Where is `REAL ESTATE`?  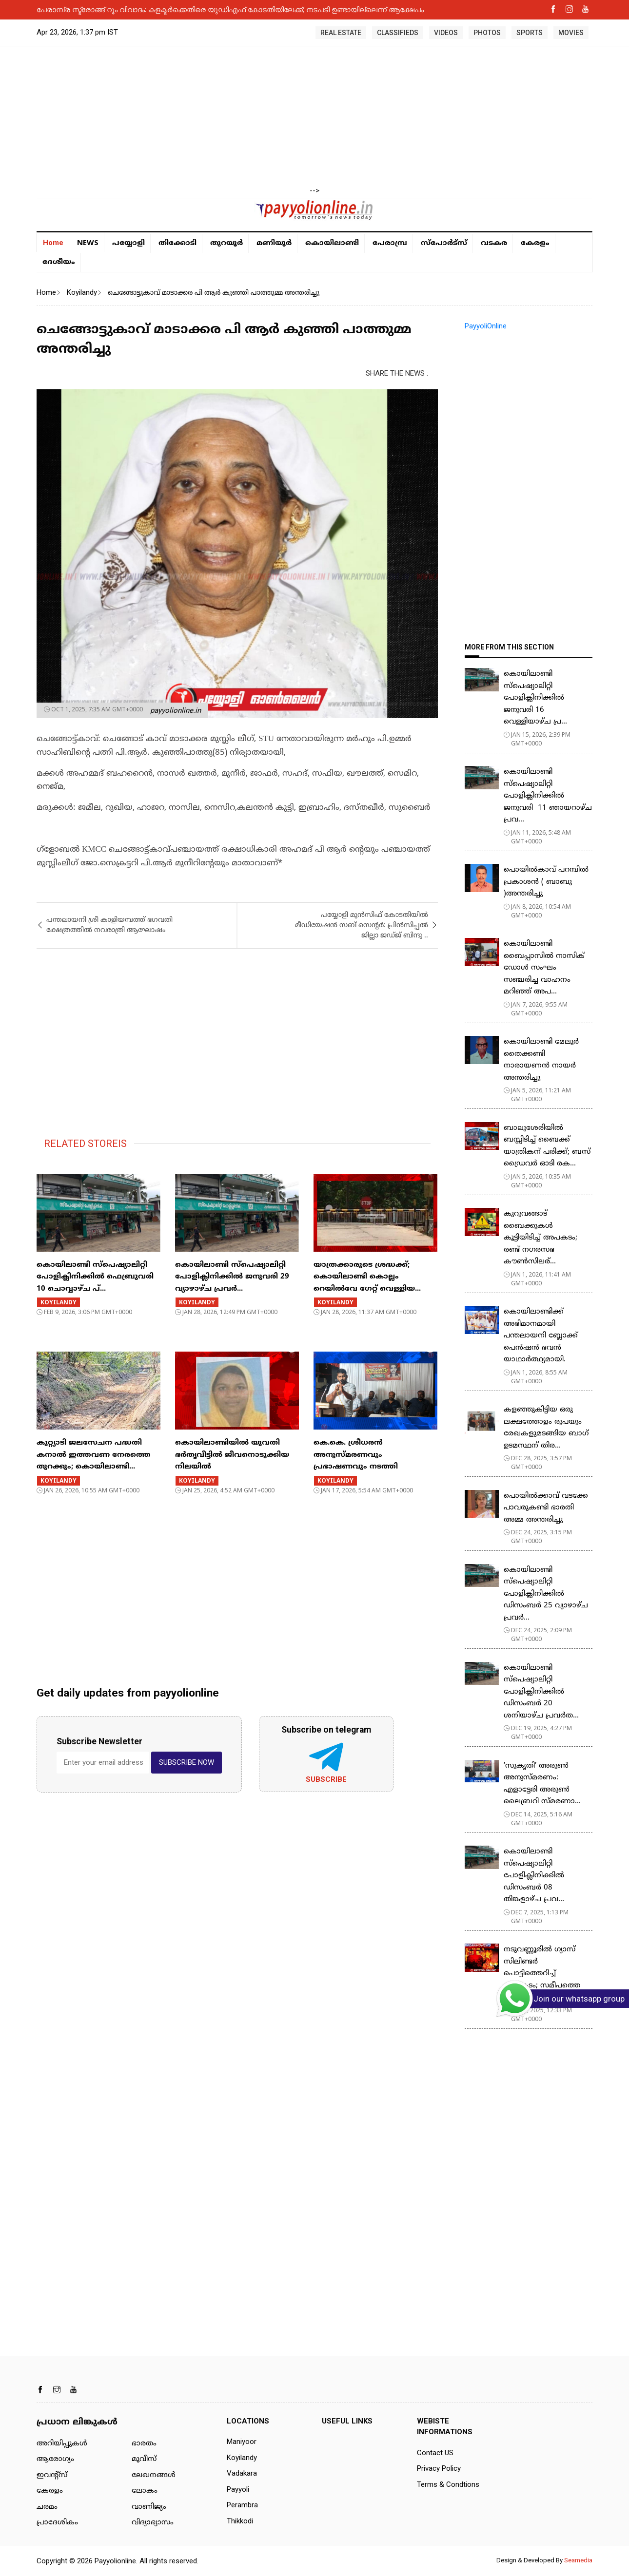 REAL ESTATE is located at coordinates (340, 33).